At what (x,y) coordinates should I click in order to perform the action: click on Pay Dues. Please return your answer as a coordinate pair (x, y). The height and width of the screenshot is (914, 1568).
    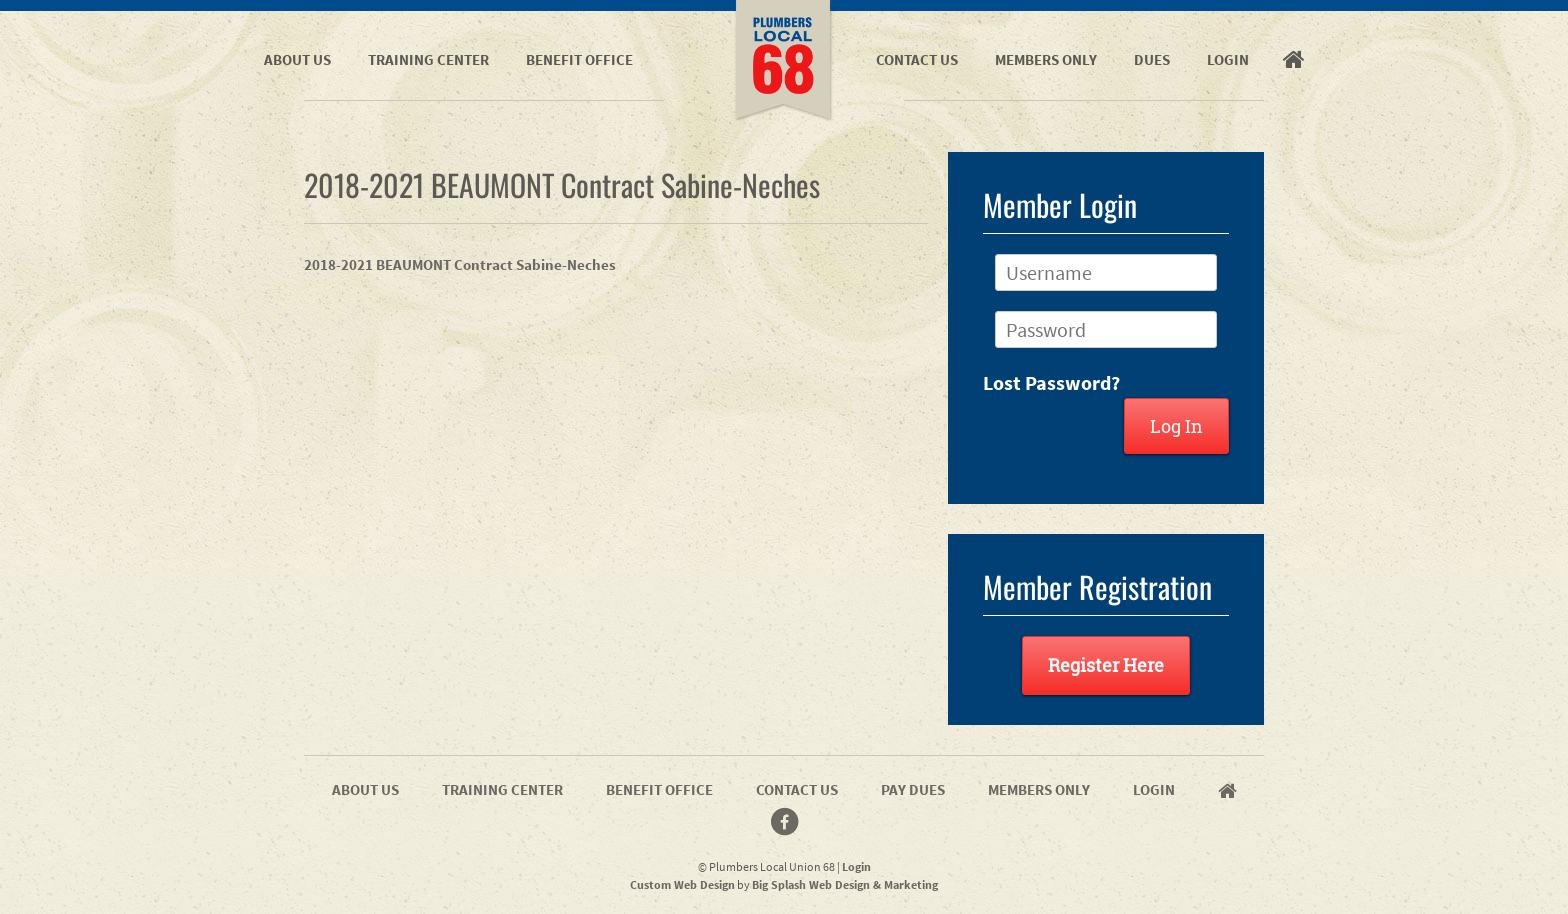
    Looking at the image, I should click on (913, 789).